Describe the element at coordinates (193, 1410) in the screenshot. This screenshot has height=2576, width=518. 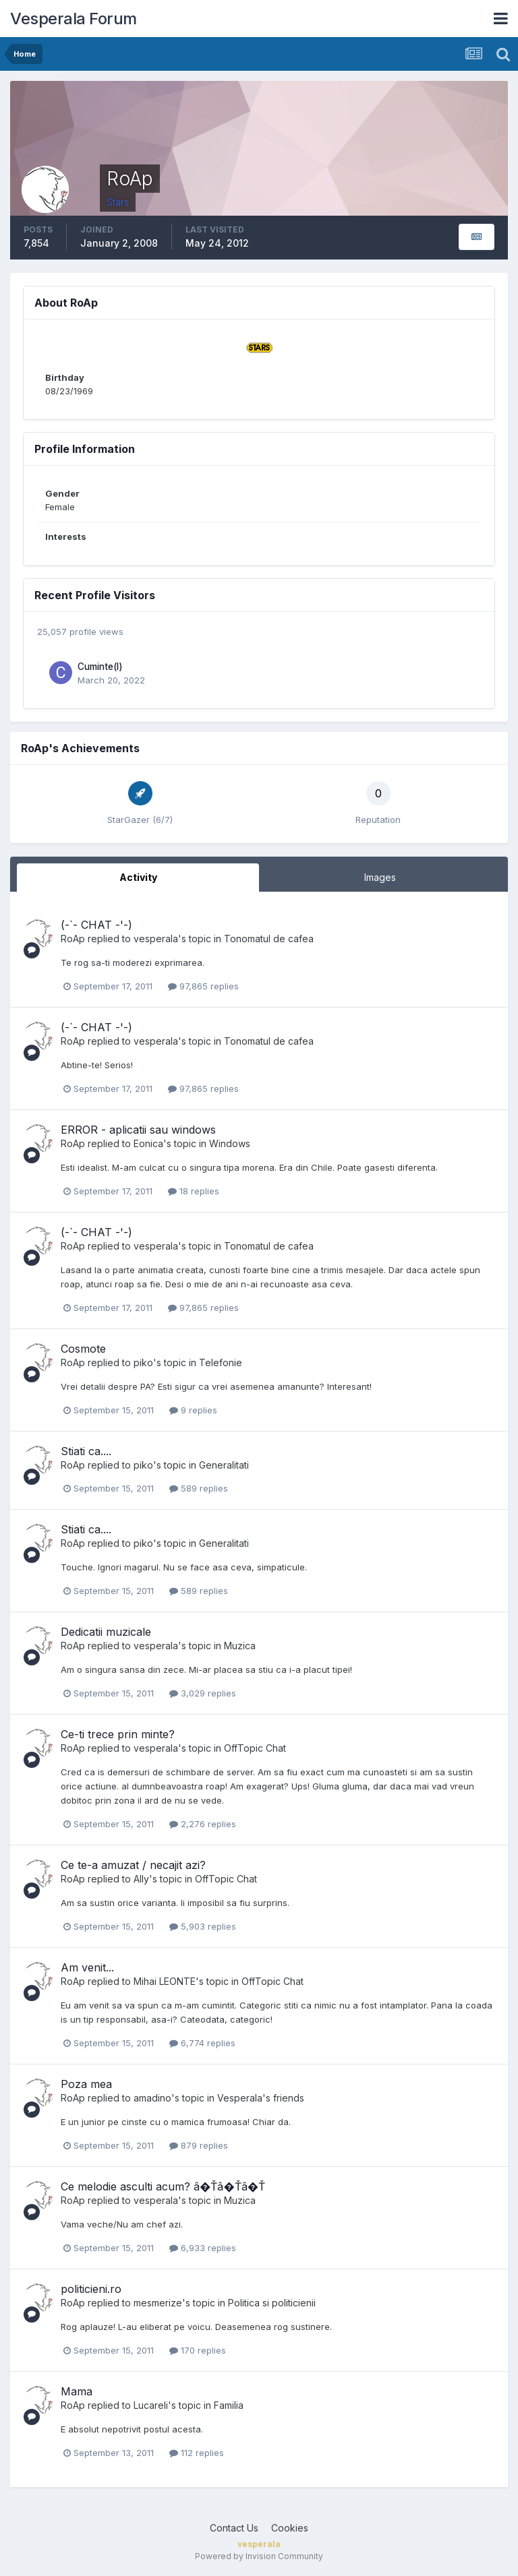
I see `9 replies` at that location.